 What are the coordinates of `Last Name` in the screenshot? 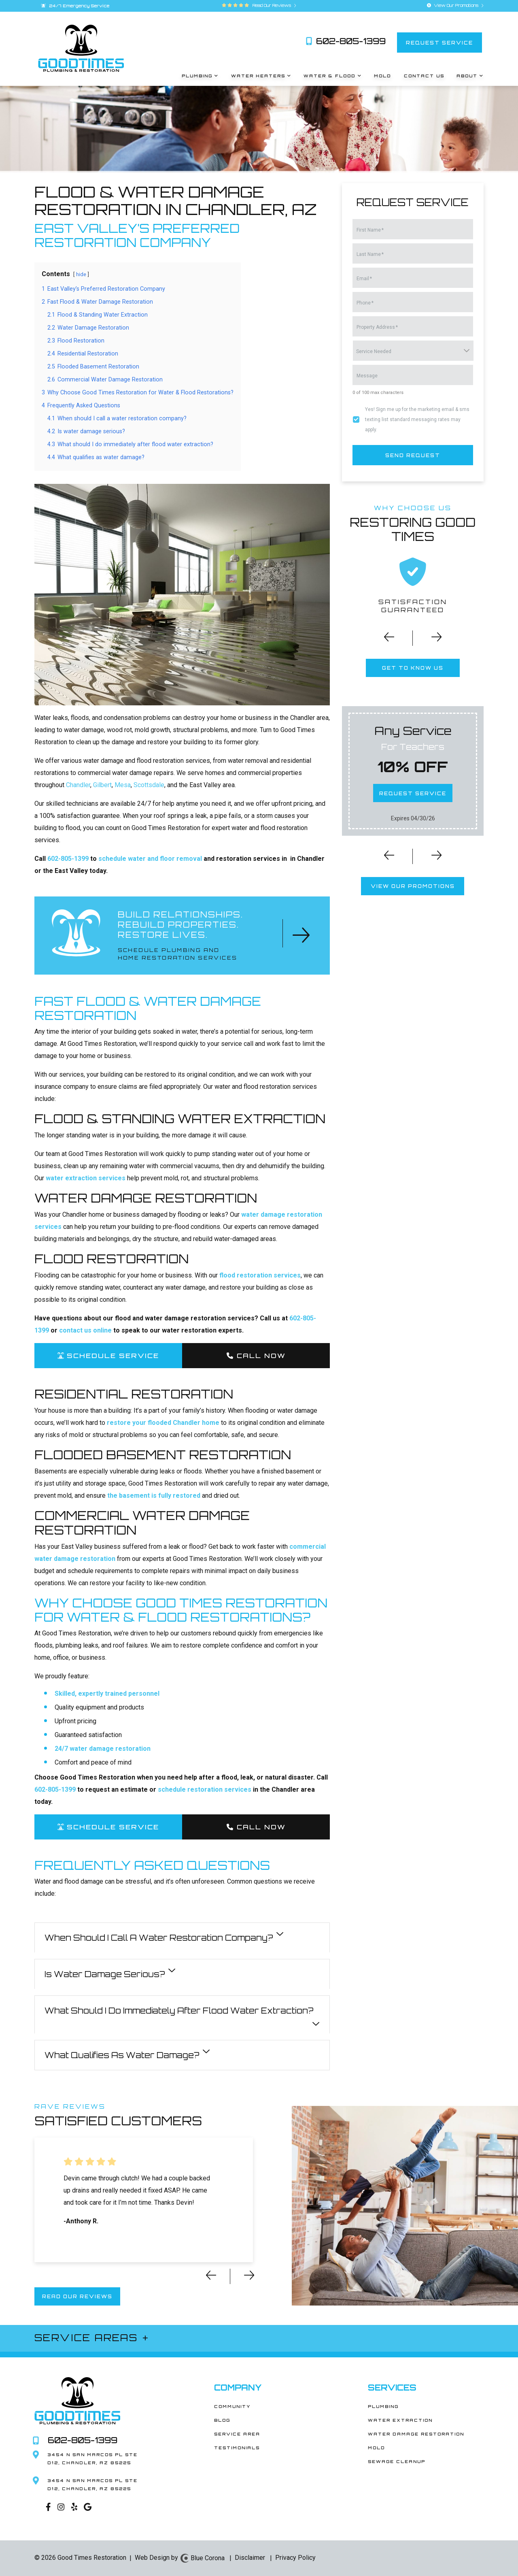 It's located at (370, 254).